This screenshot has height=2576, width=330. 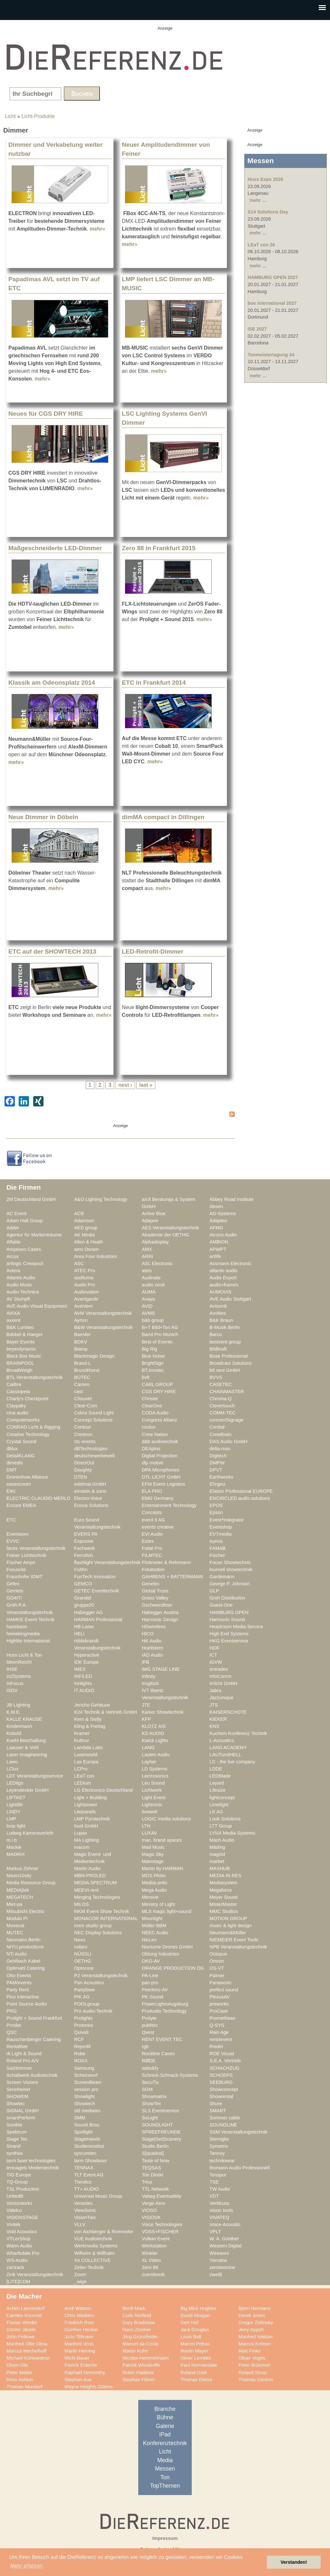 I want to click on KNX, so click(x=214, y=1726).